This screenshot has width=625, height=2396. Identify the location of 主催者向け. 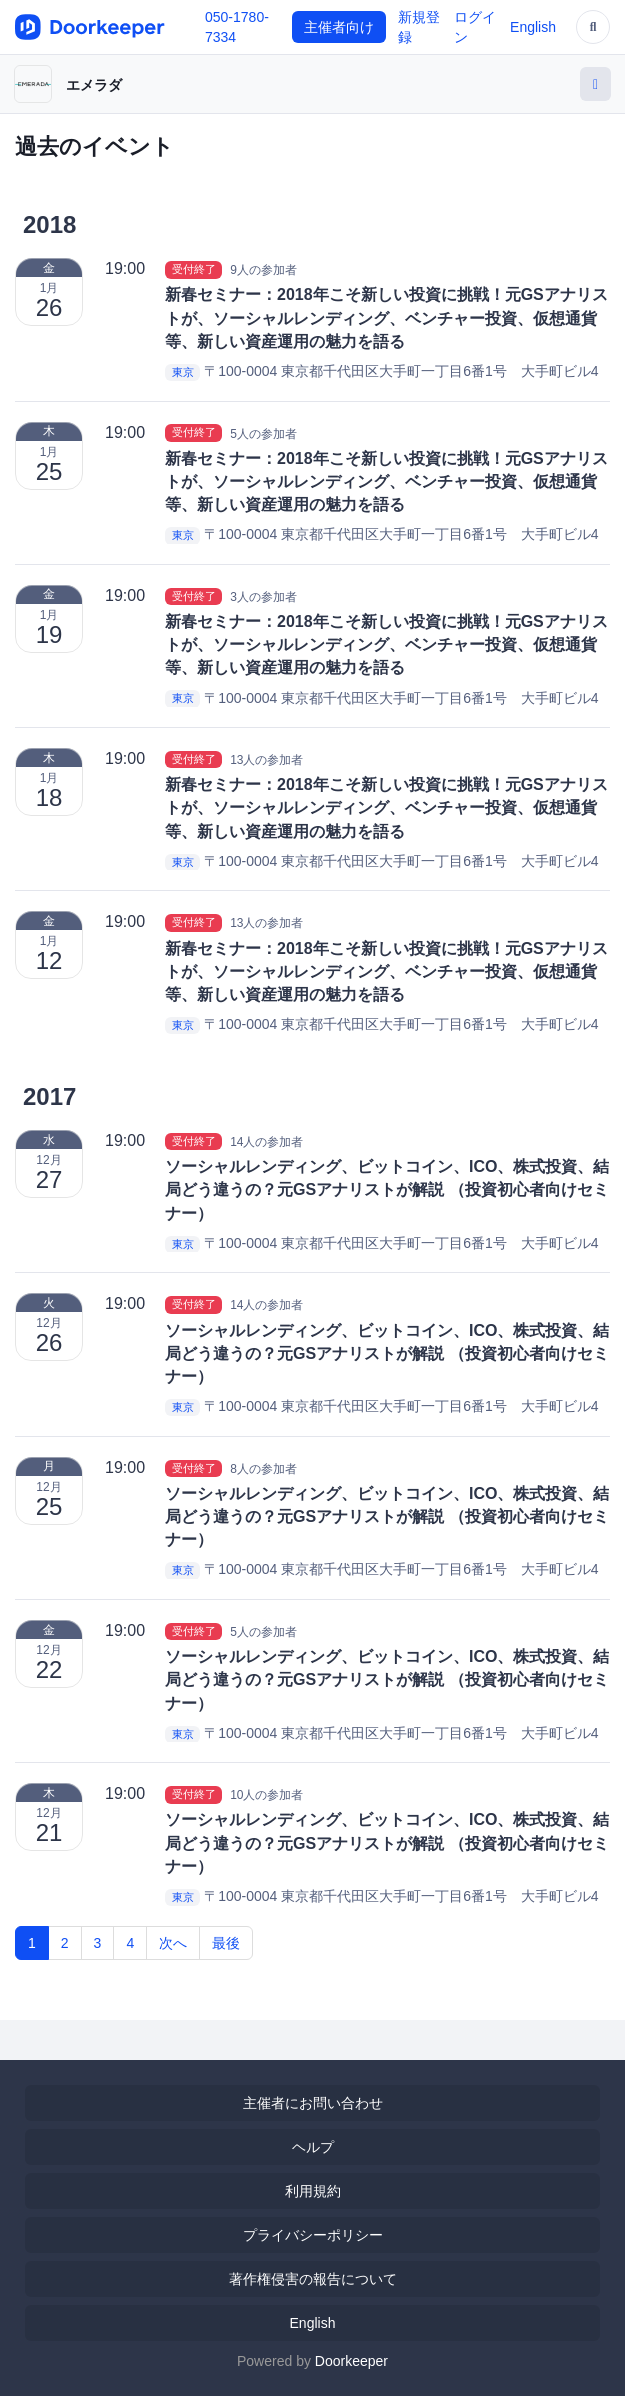
(339, 27).